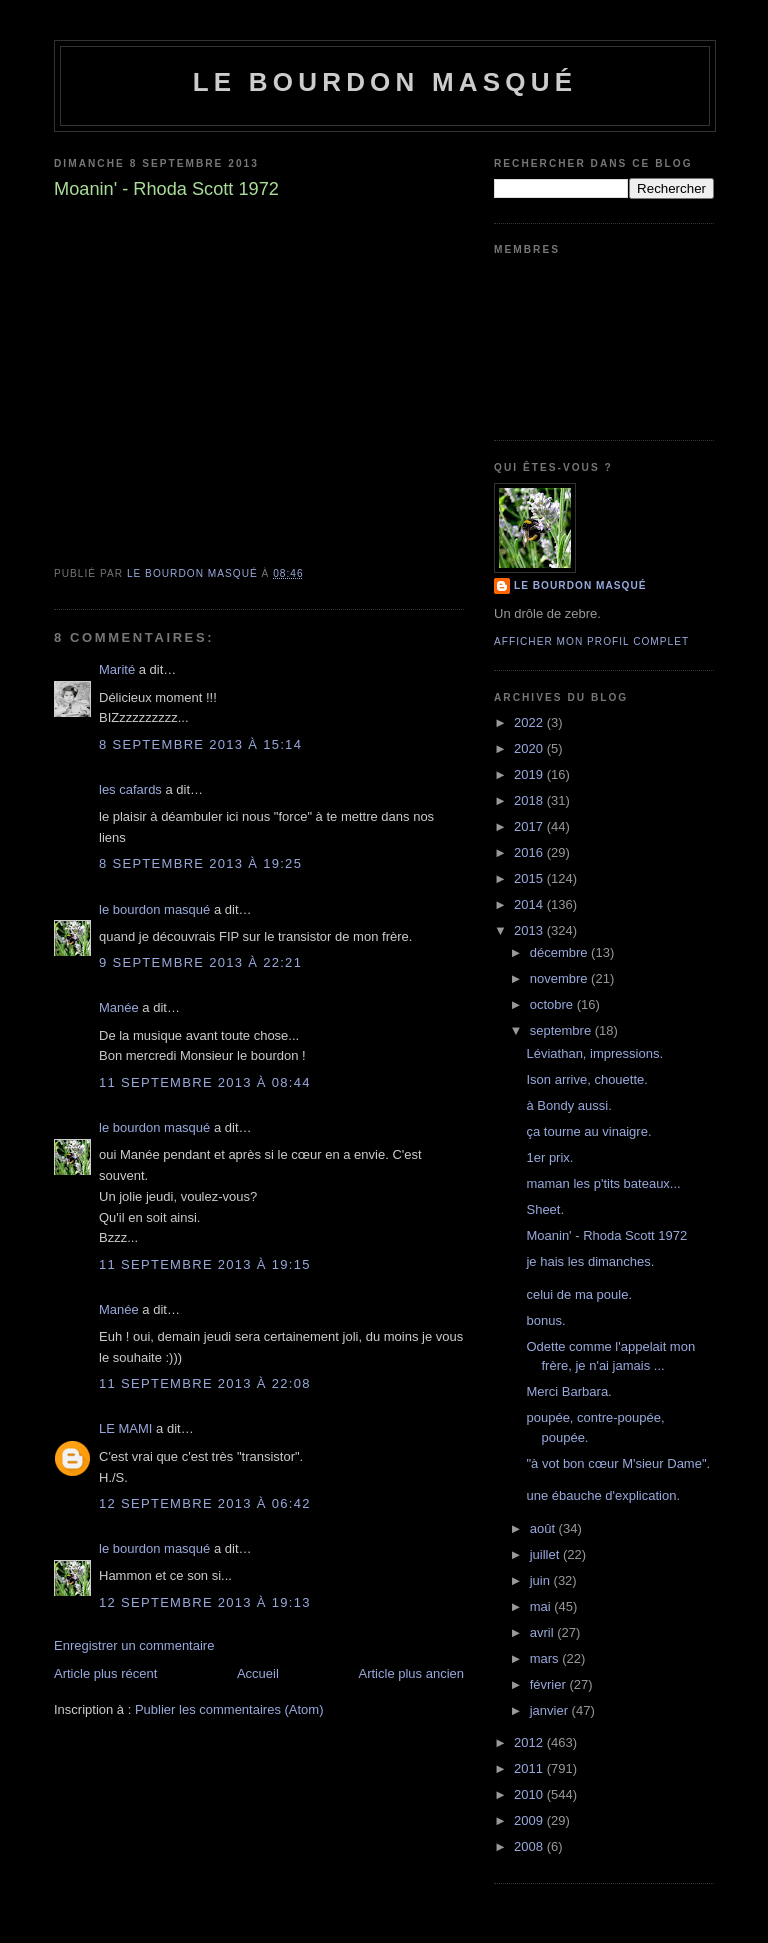 This screenshot has width=768, height=1943. I want to click on maman les p'tits bateaux..., so click(603, 1183).